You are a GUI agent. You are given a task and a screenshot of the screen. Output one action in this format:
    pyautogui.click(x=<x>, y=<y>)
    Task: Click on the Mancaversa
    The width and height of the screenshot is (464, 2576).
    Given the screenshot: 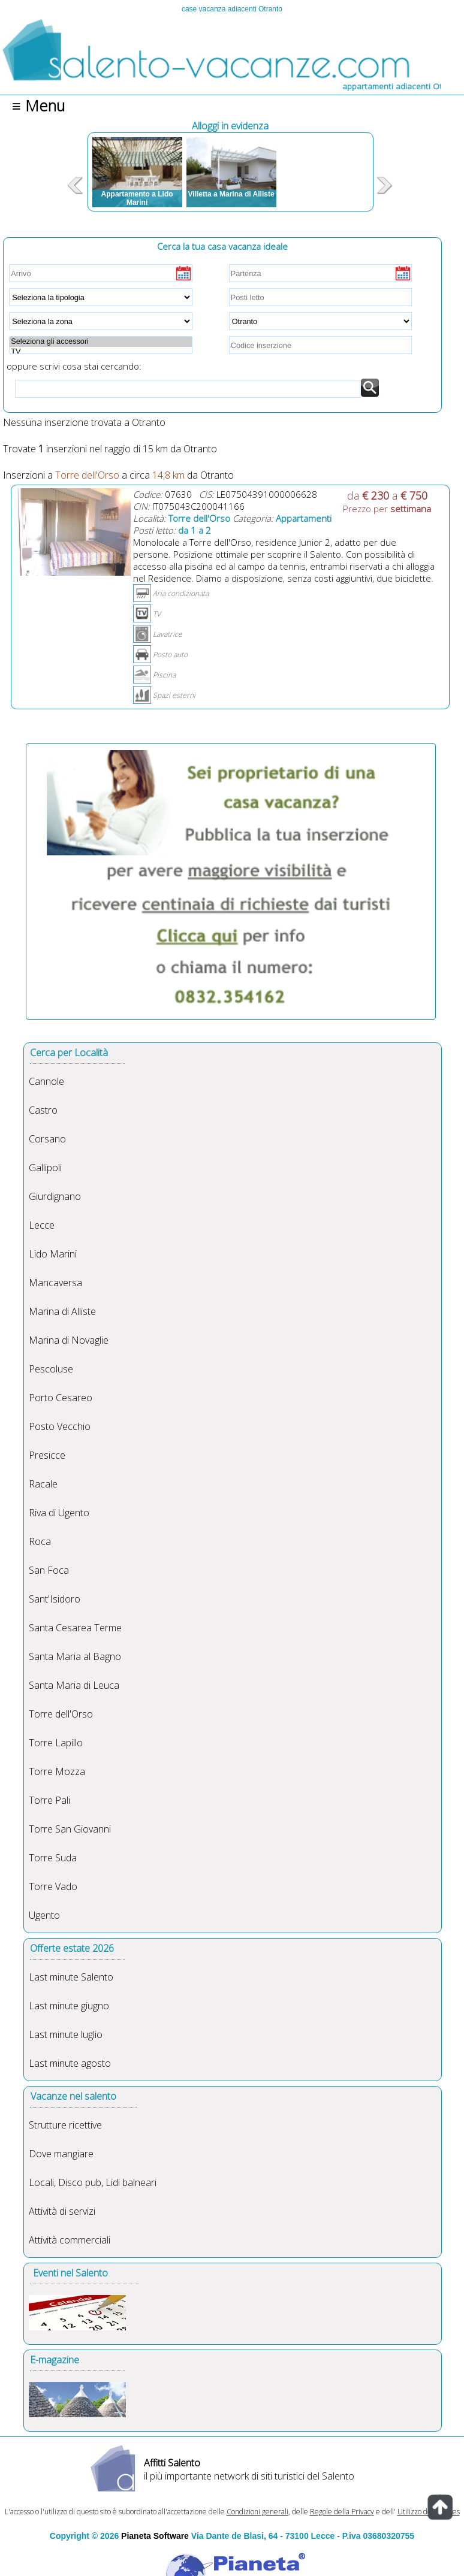 What is the action you would take?
    pyautogui.click(x=55, y=1282)
    